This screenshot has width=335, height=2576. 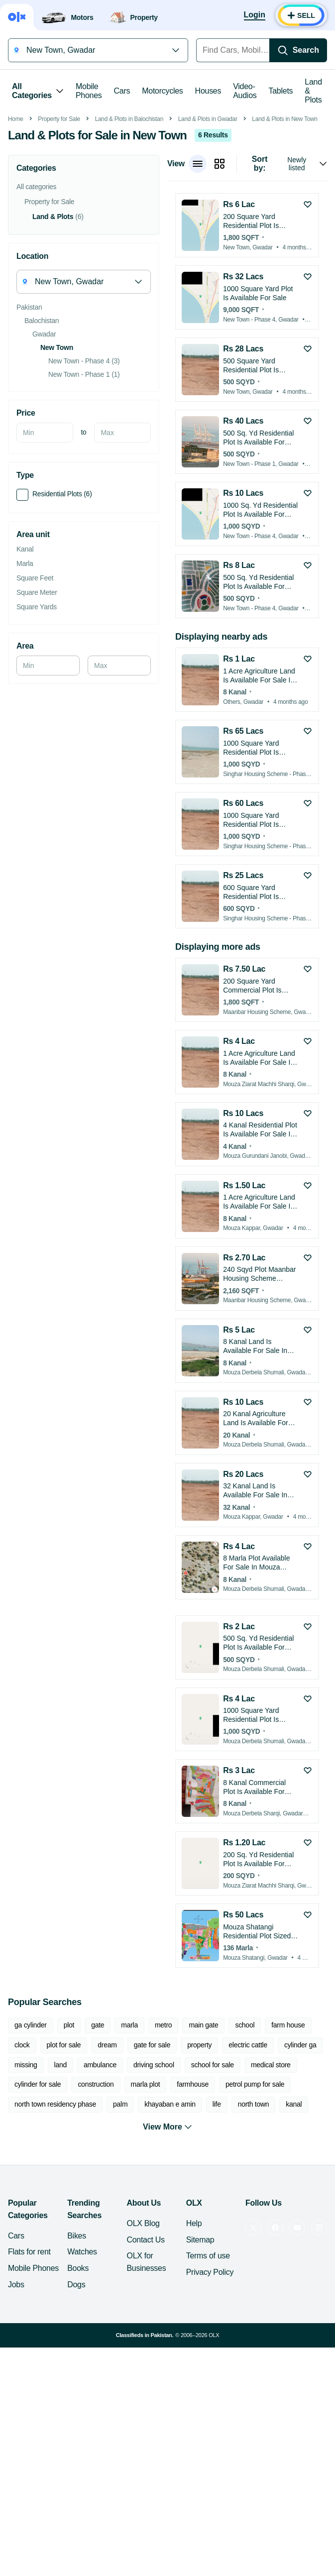 What do you see at coordinates (153, 2205) in the screenshot?
I see `driving school` at bounding box center [153, 2205].